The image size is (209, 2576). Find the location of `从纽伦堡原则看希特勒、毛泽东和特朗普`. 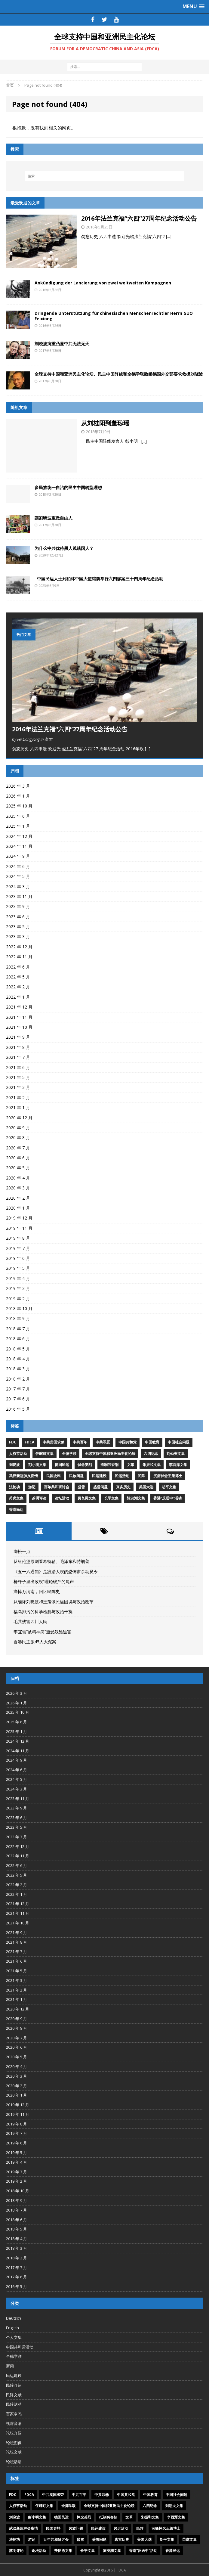

从纽伦堡原则看希特勒、毛泽东和特朗普 is located at coordinates (51, 1561).